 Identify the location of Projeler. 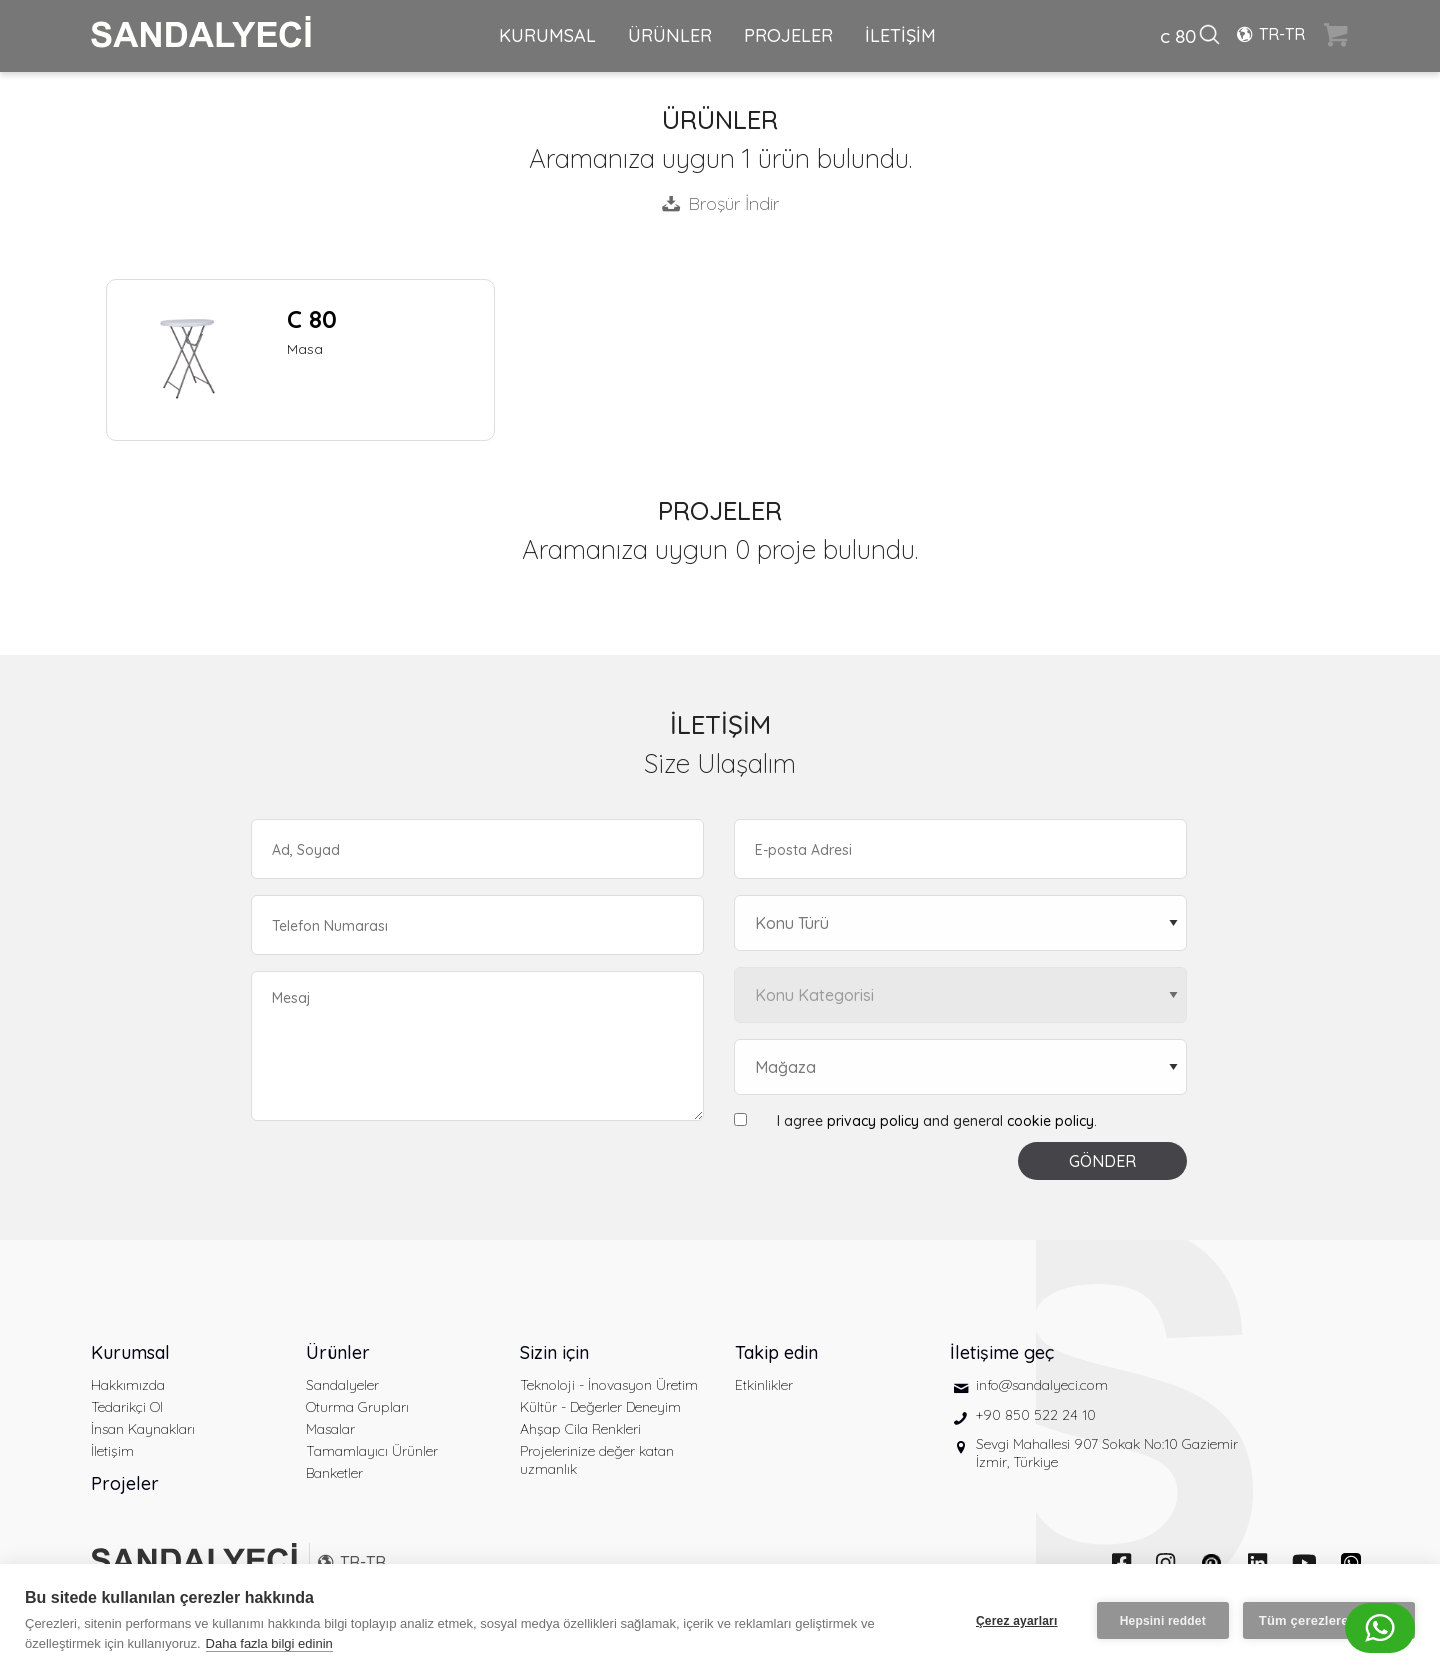
(125, 1483).